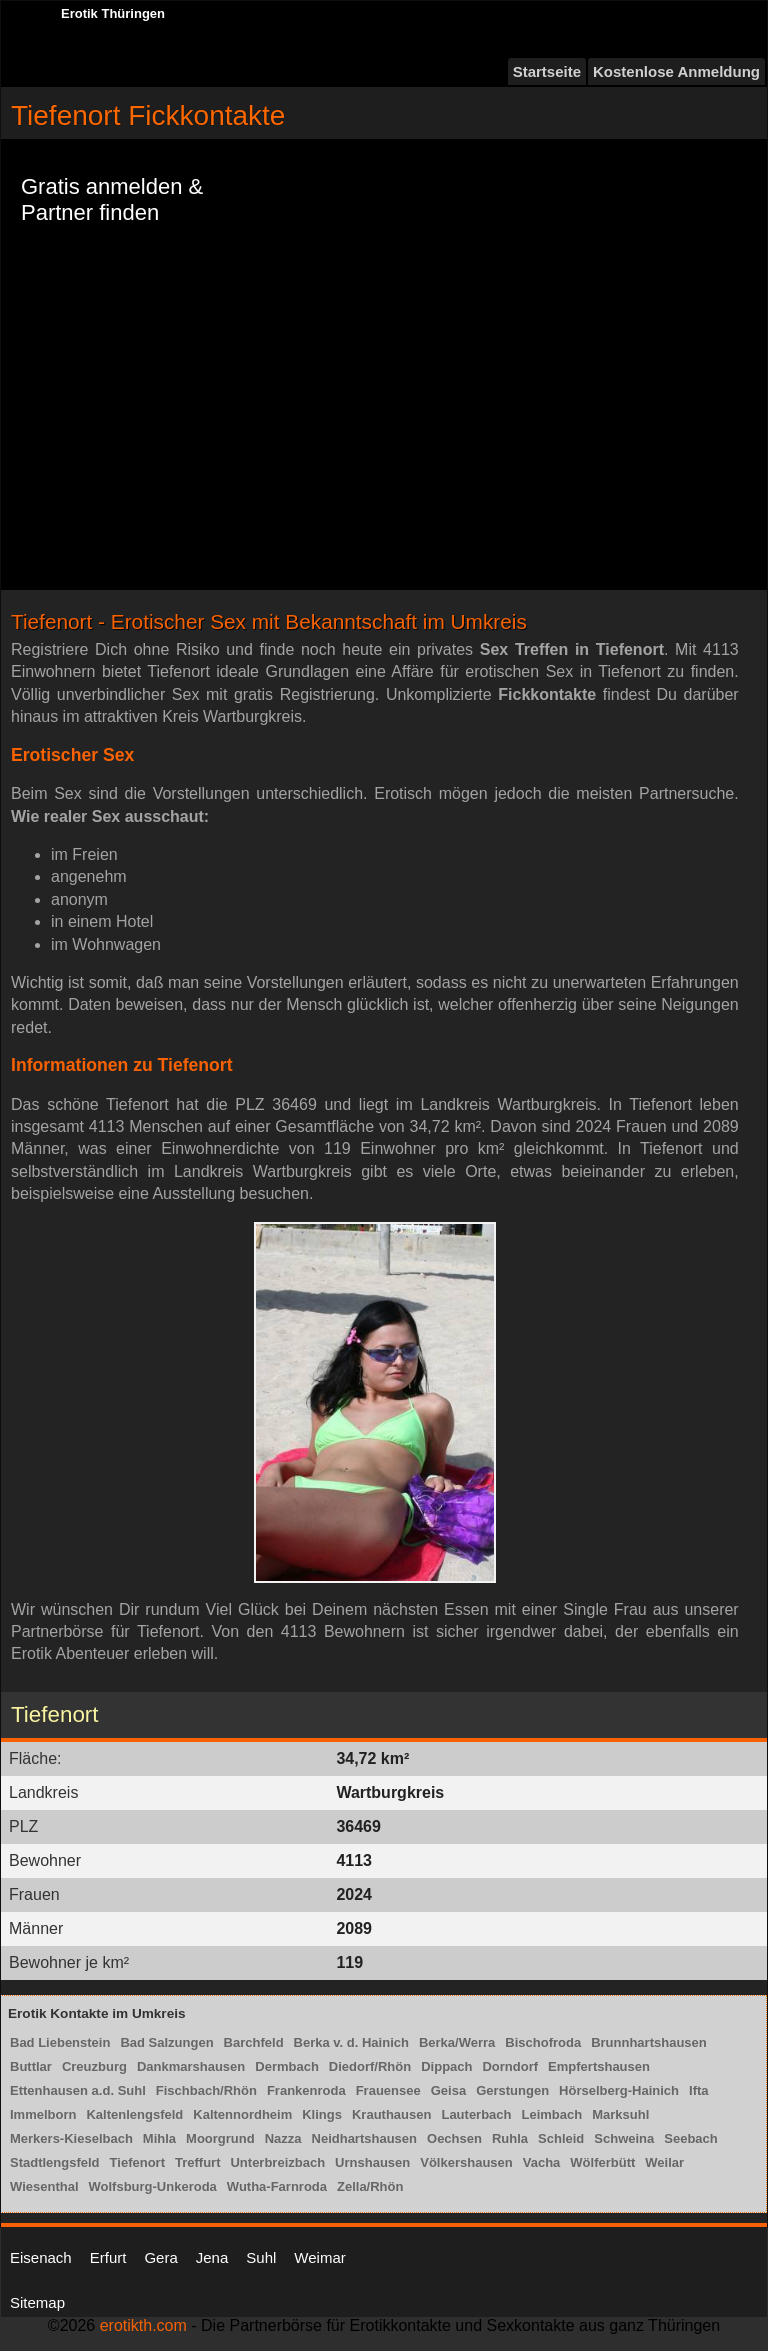 The image size is (768, 2351). Describe the element at coordinates (620, 2114) in the screenshot. I see `Marksuhl` at that location.